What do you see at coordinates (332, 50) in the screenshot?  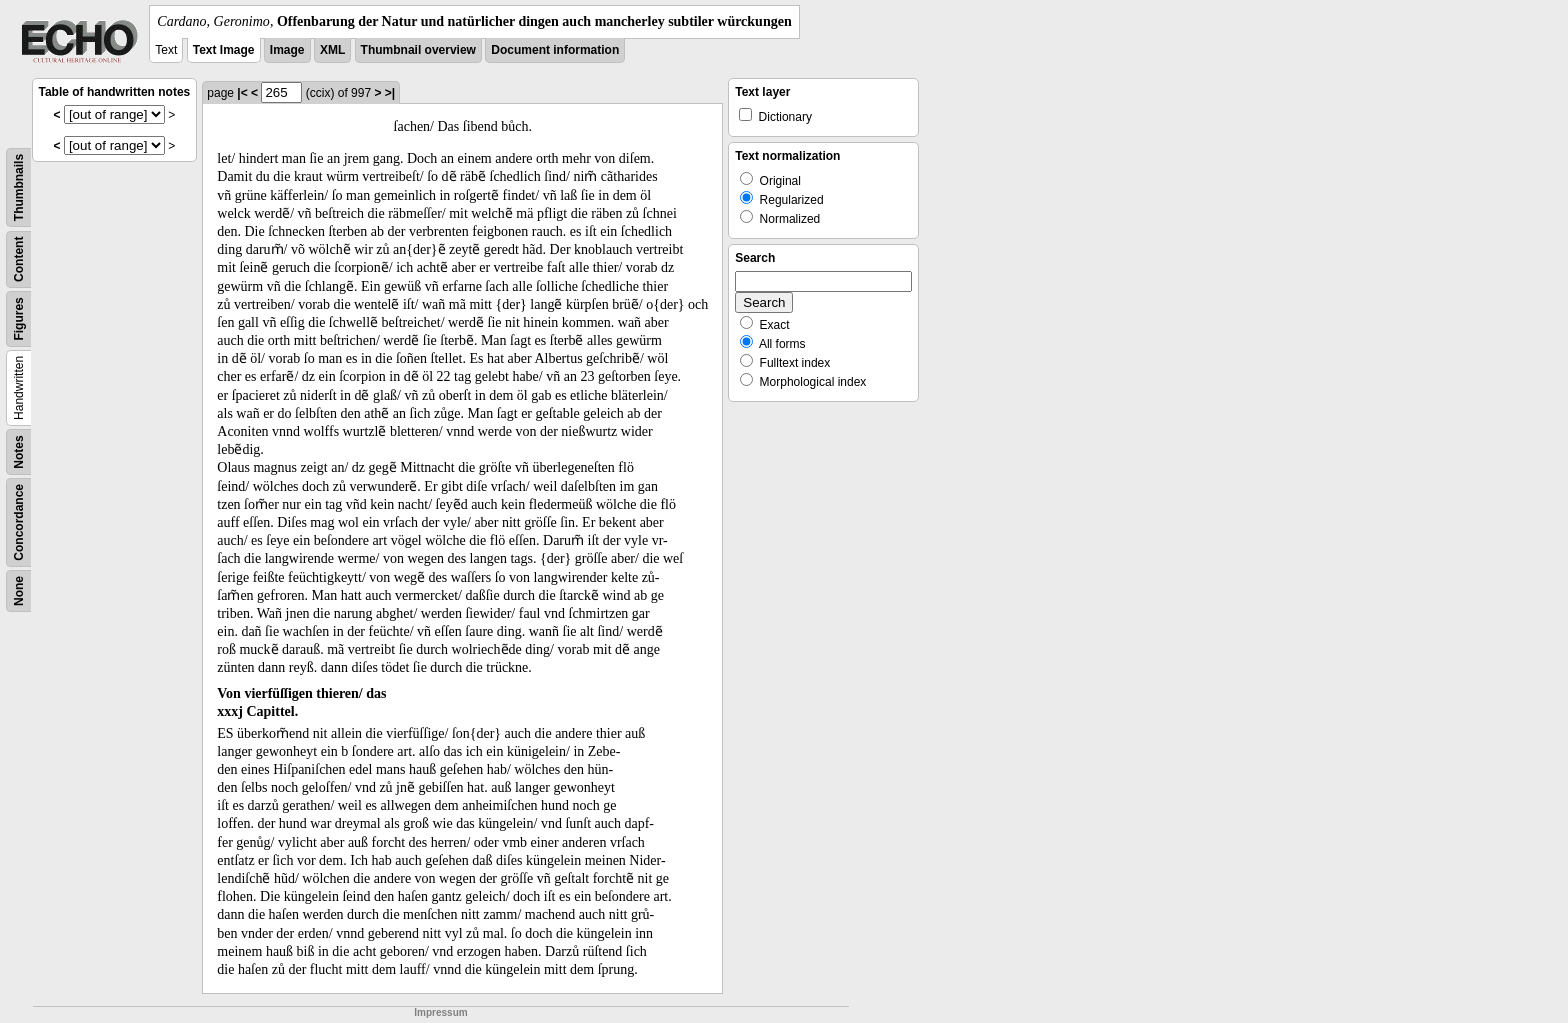 I see `XML` at bounding box center [332, 50].